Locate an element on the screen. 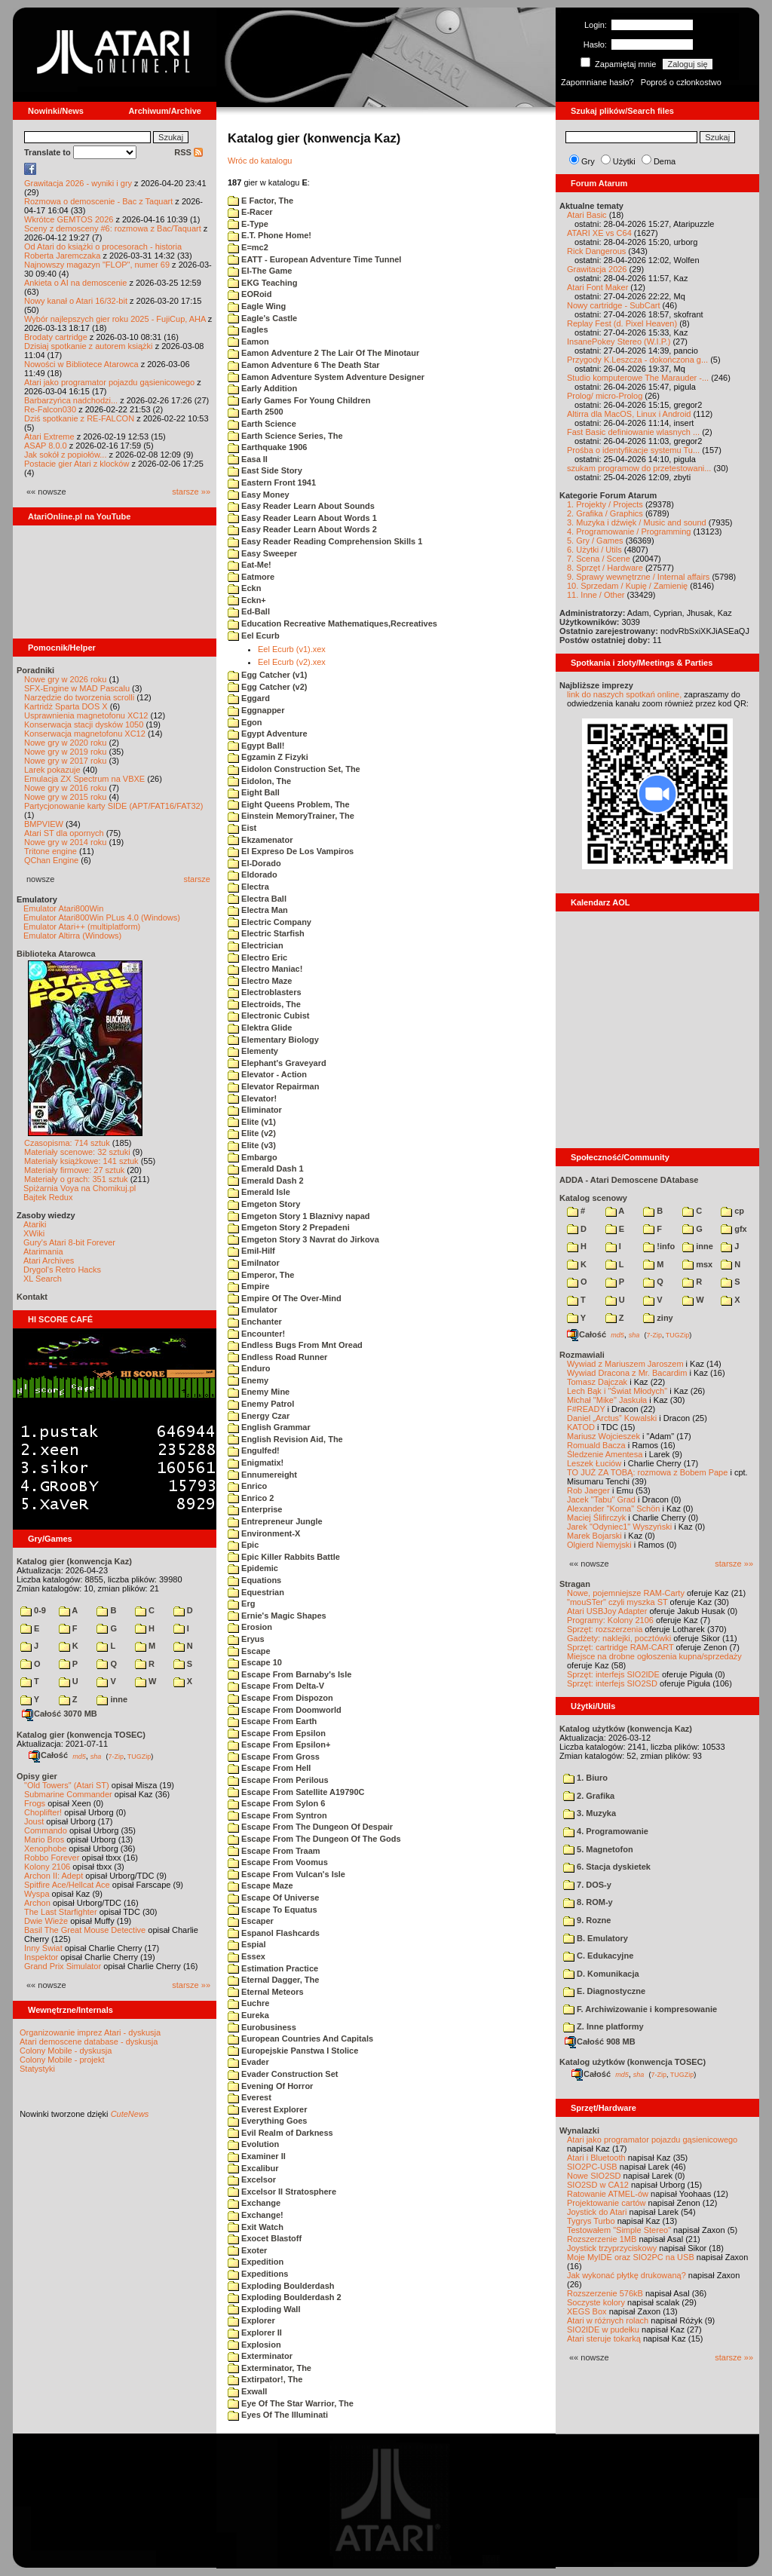  Inny Świat is located at coordinates (43, 1948).